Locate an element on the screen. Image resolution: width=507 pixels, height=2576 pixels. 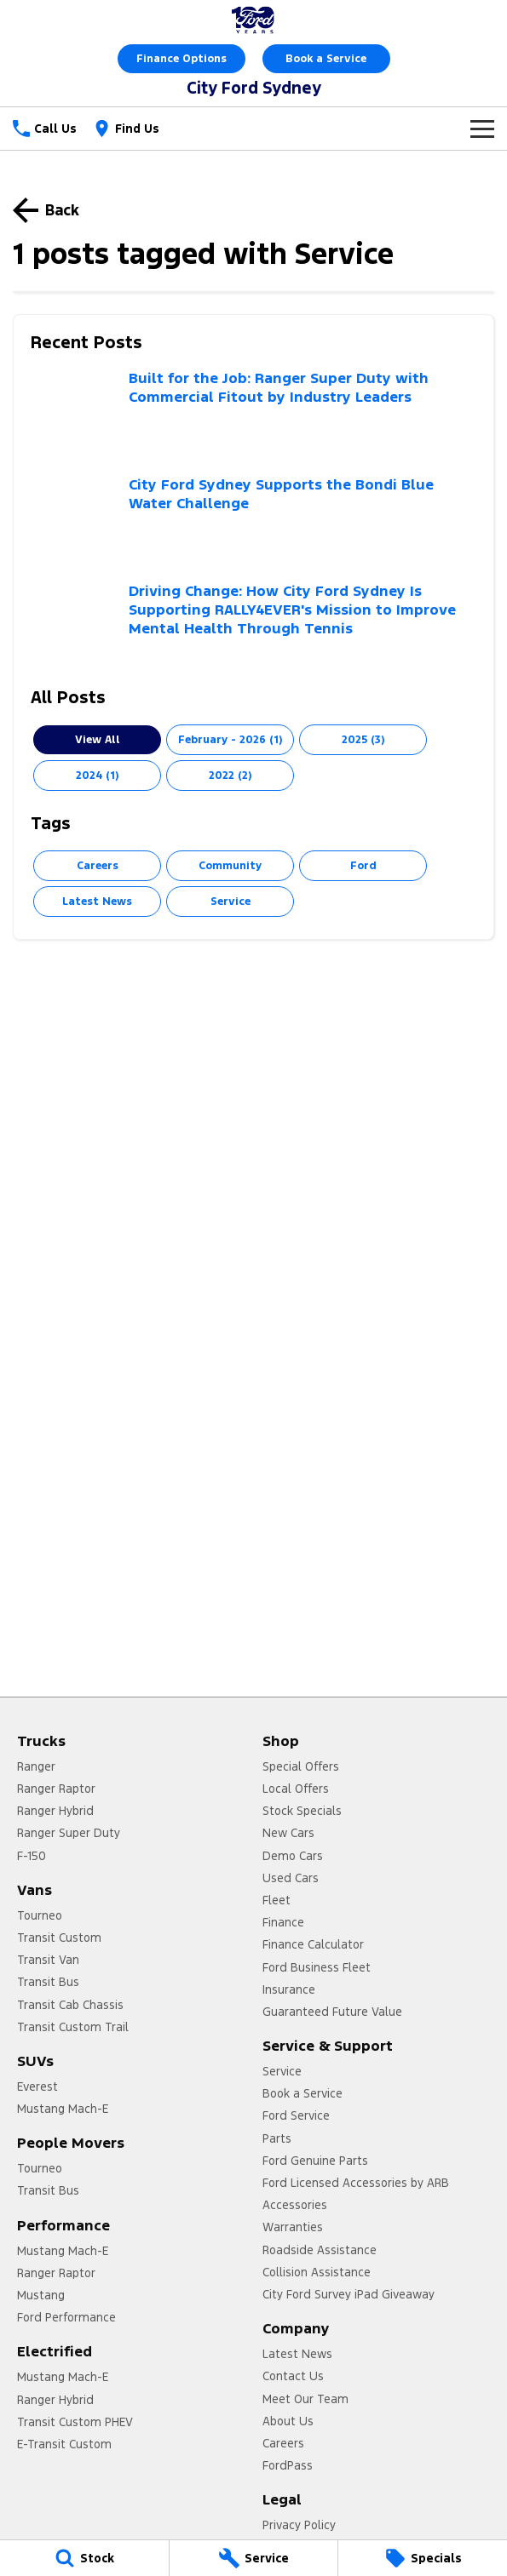
[Toggle Navigation] is located at coordinates (482, 128).